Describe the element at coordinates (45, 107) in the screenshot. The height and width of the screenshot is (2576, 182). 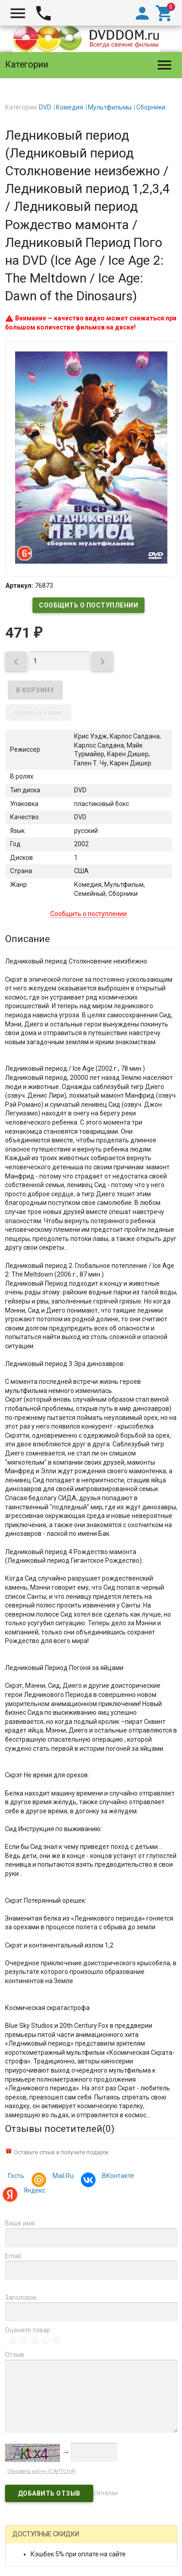
I see `DVD` at that location.